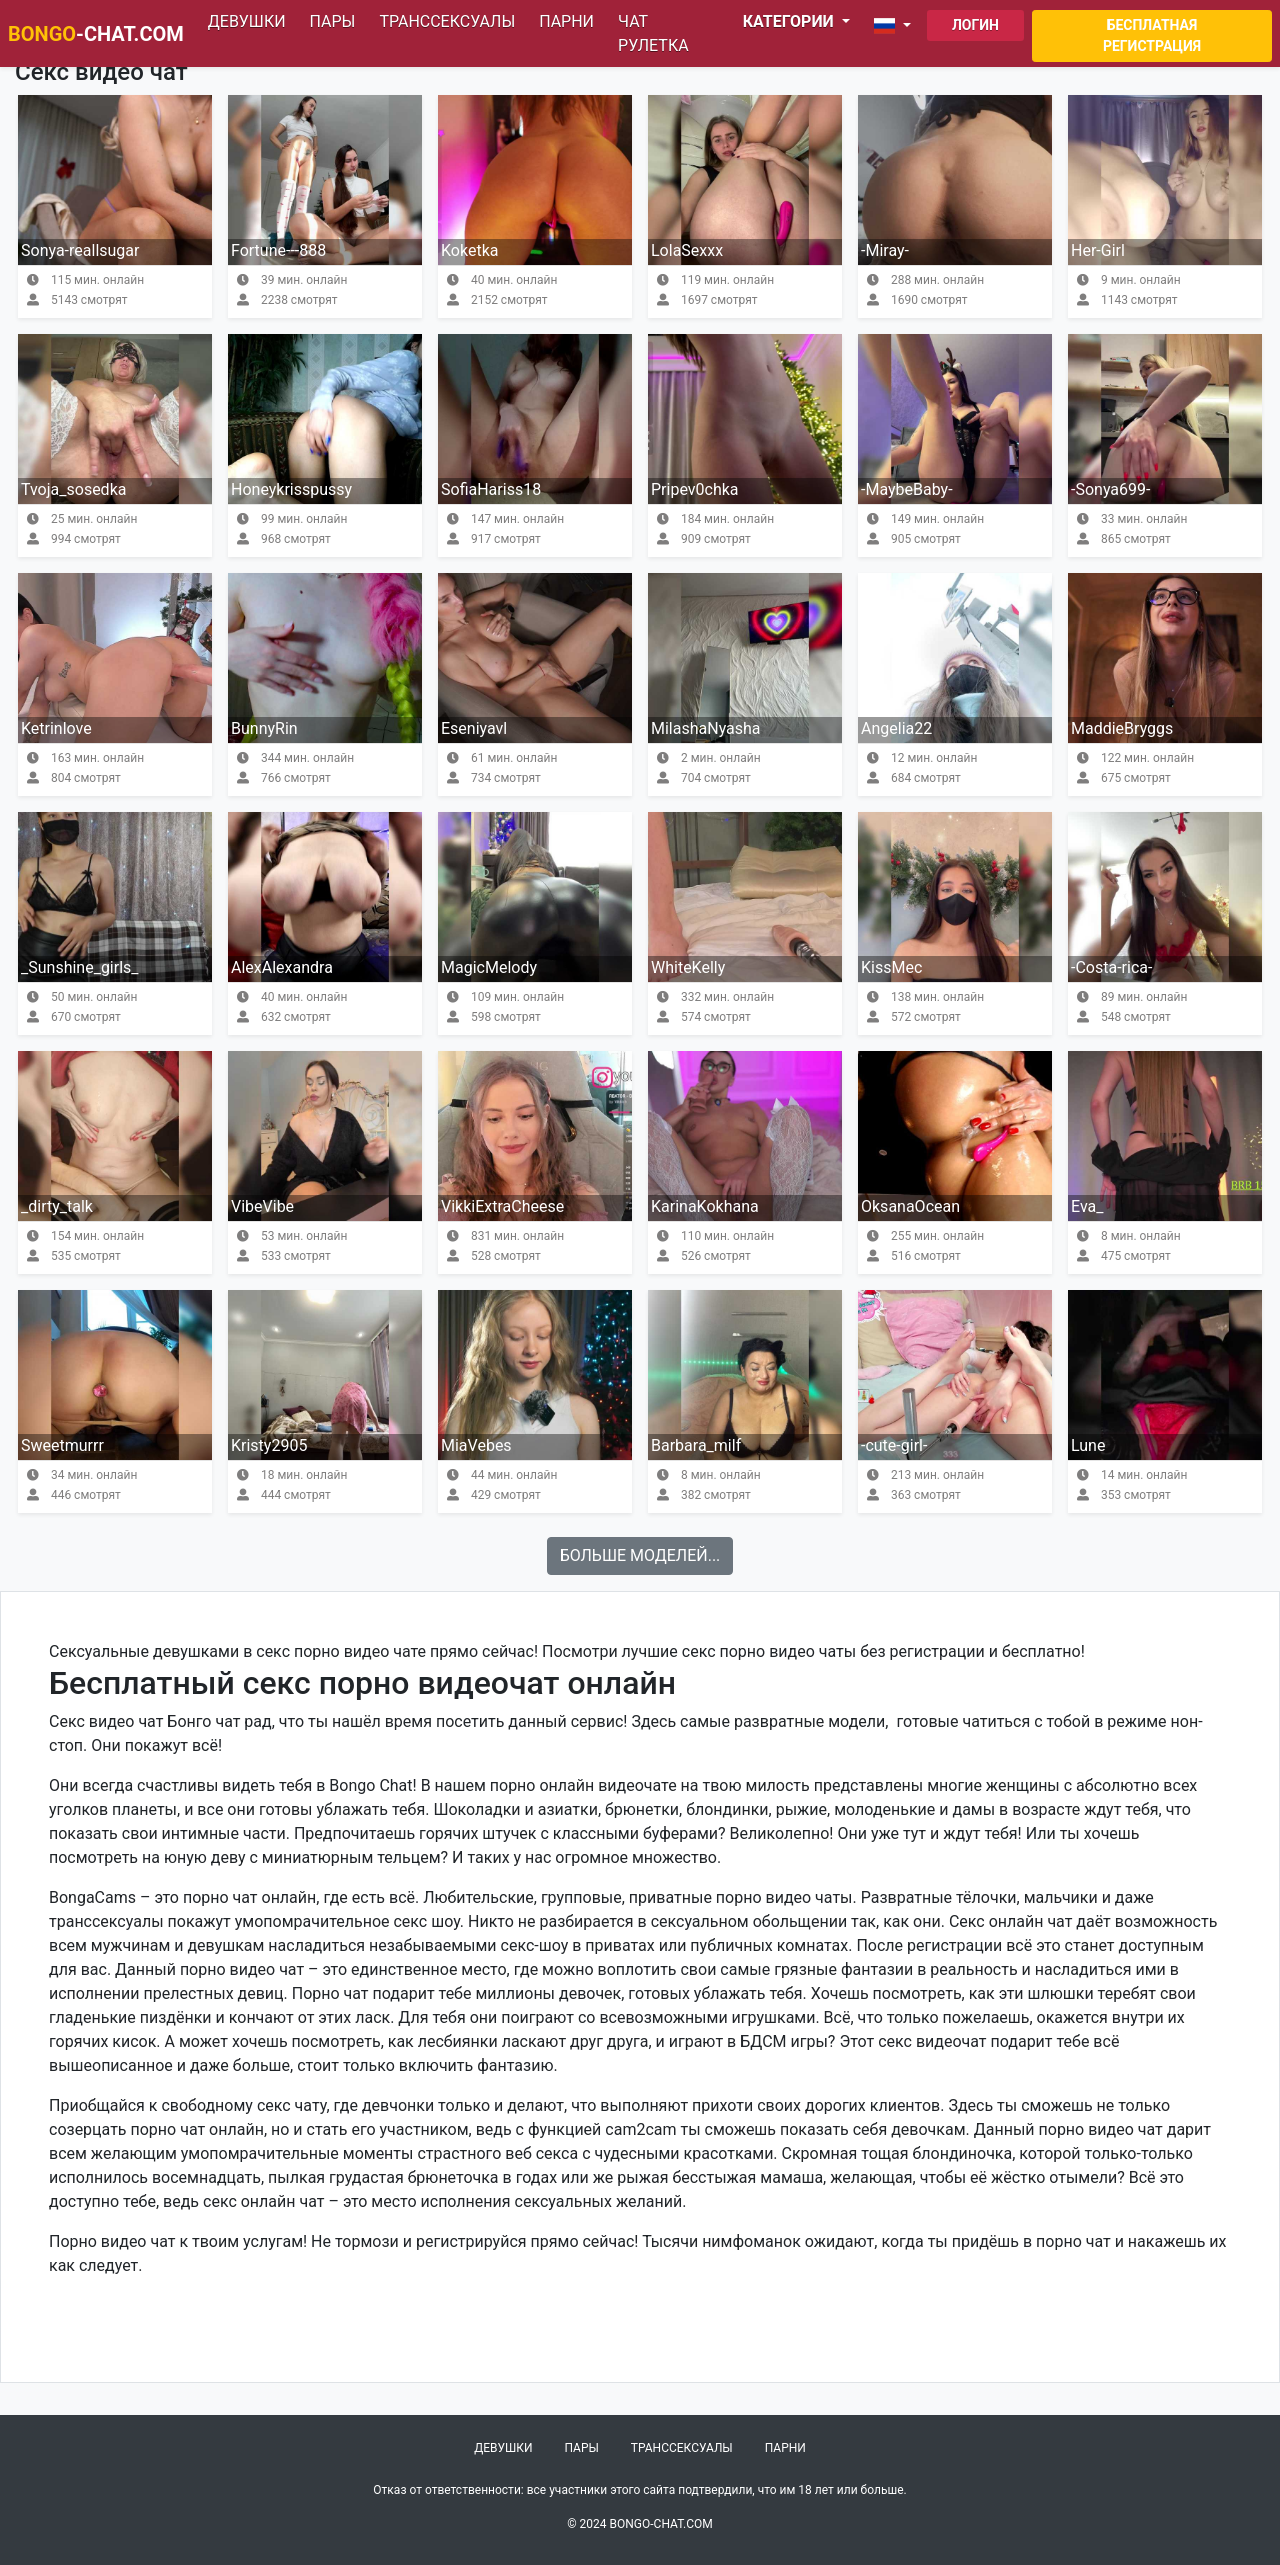 The height and width of the screenshot is (2565, 1280). I want to click on Pripev0chka, so click(695, 489).